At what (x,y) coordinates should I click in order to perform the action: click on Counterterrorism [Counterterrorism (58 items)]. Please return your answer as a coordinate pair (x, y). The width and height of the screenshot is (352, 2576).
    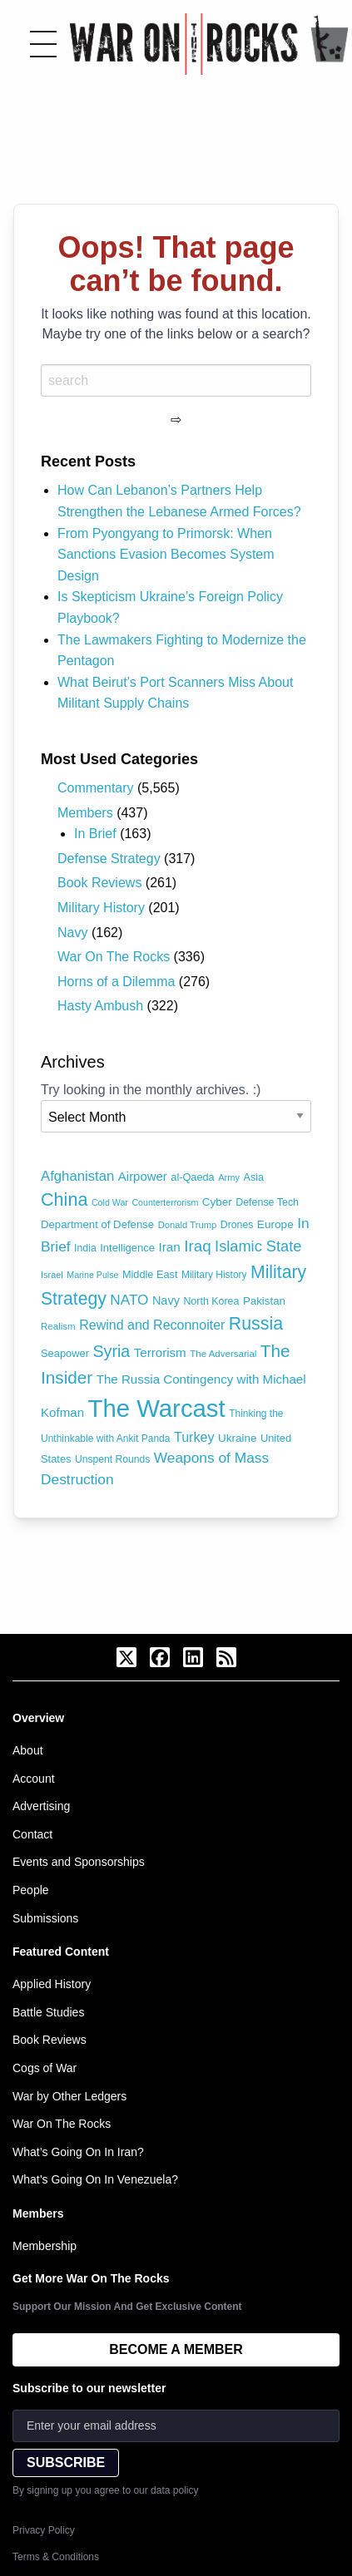
    Looking at the image, I should click on (164, 1202).